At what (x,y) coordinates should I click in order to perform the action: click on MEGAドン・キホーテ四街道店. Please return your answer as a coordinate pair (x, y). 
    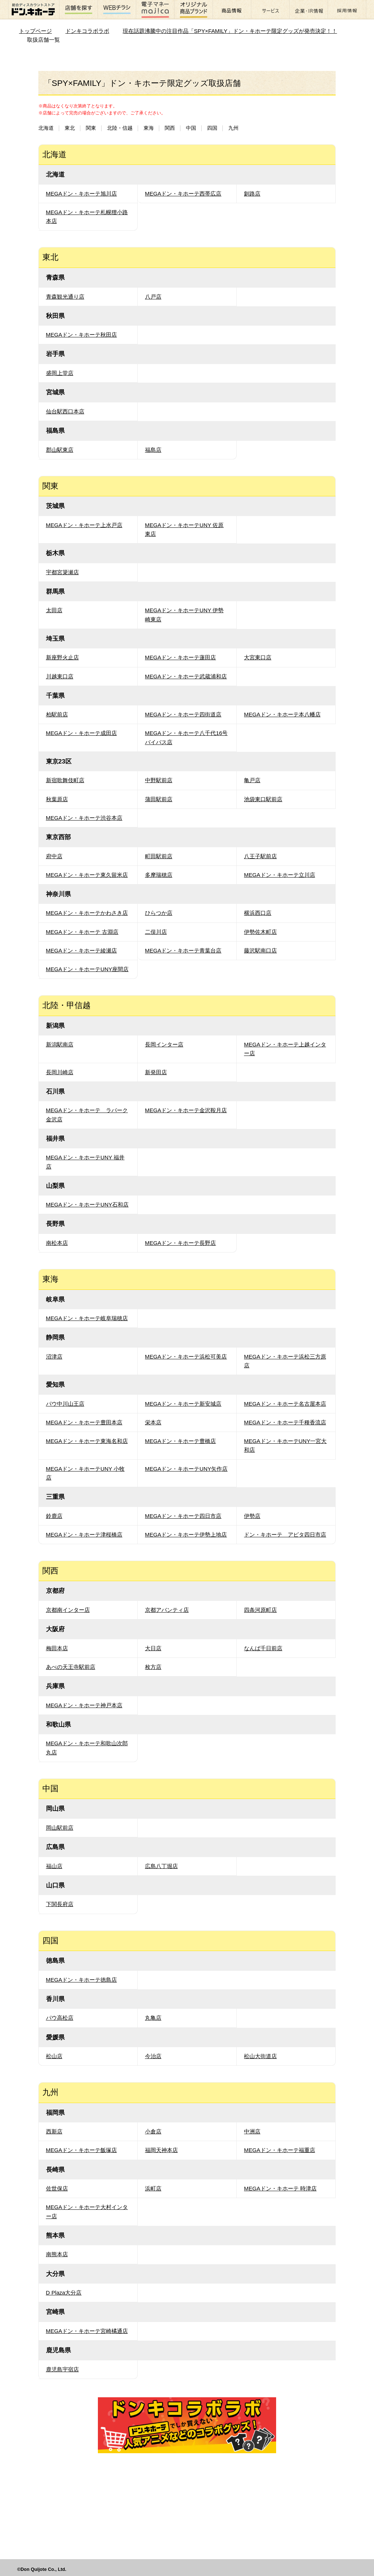
    Looking at the image, I should click on (183, 714).